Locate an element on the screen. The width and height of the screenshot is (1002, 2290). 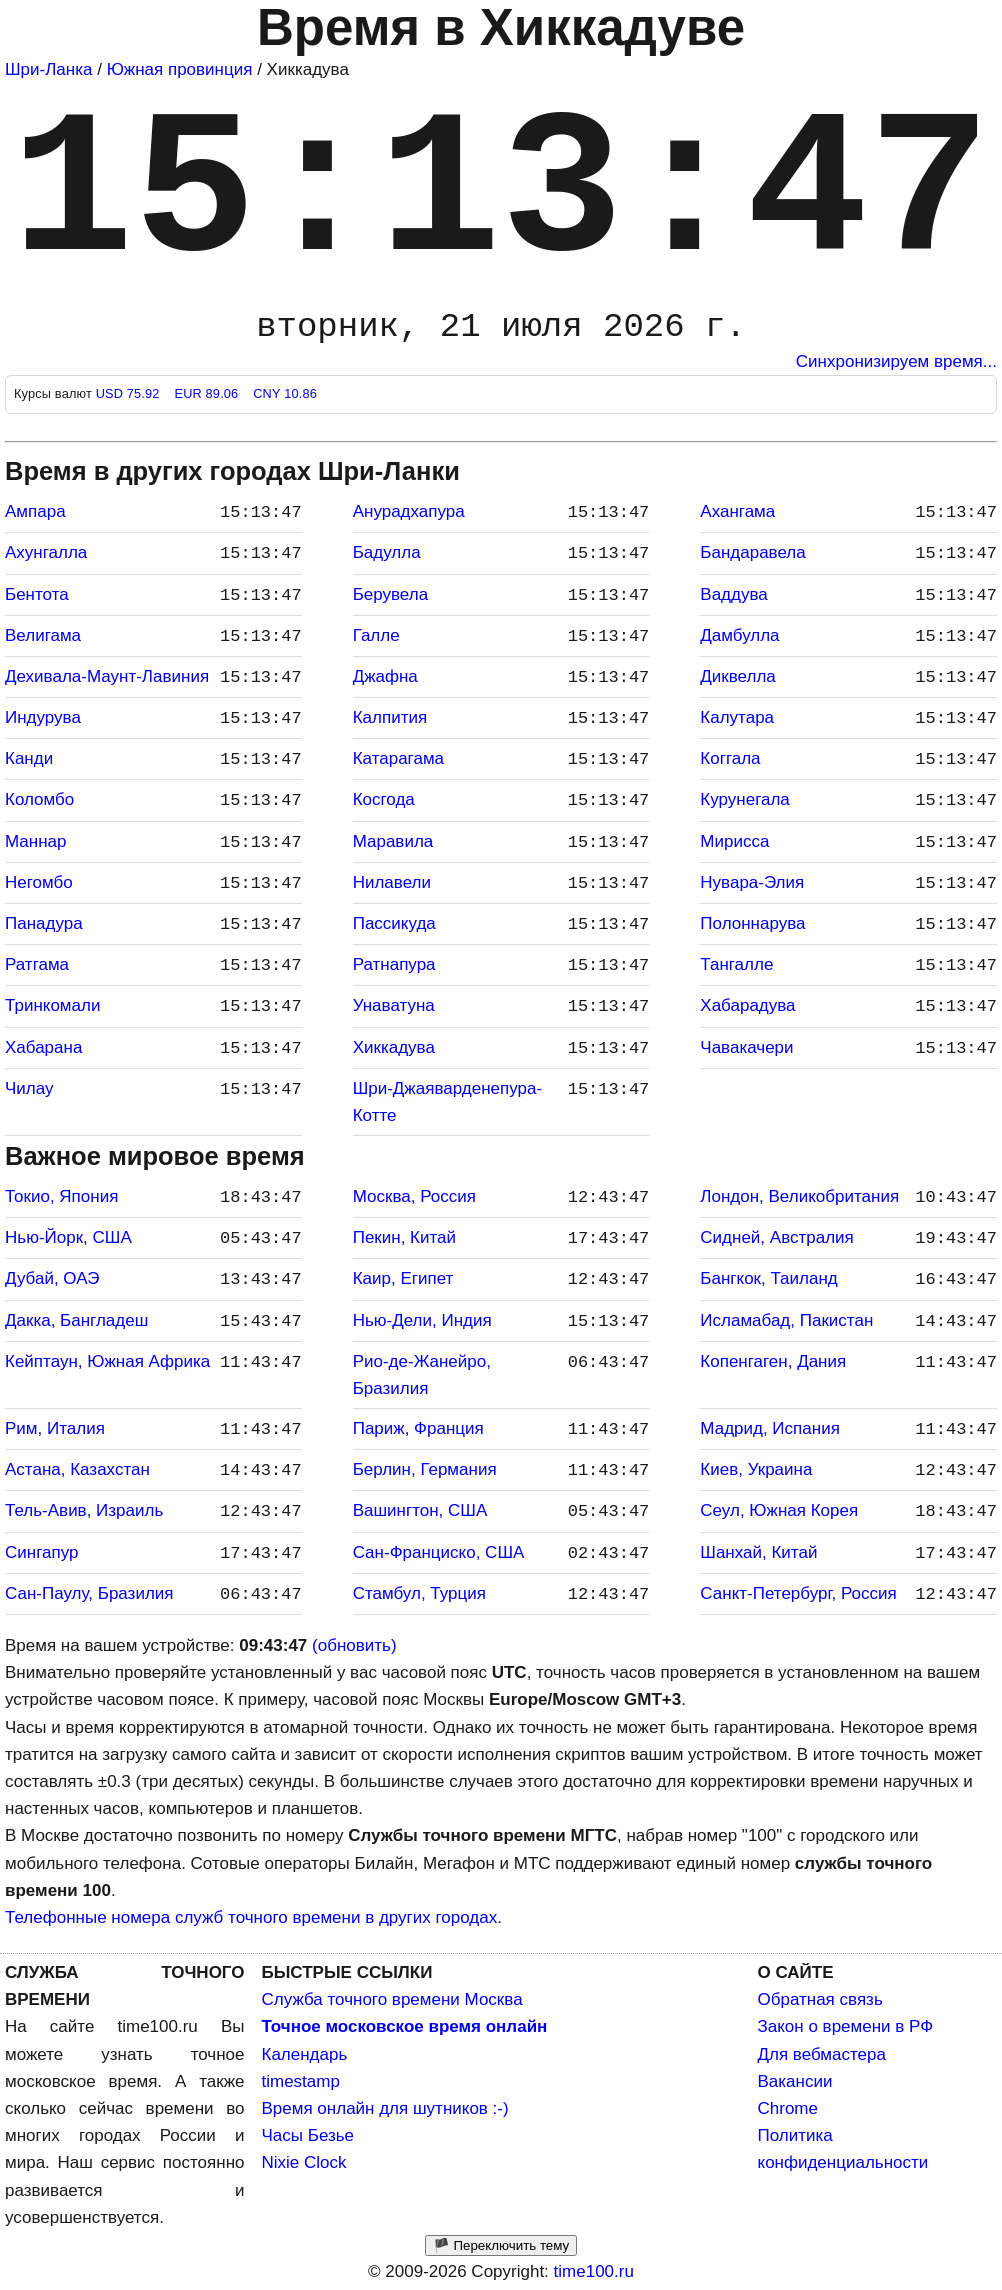
Сингапур is located at coordinates (41, 1552).